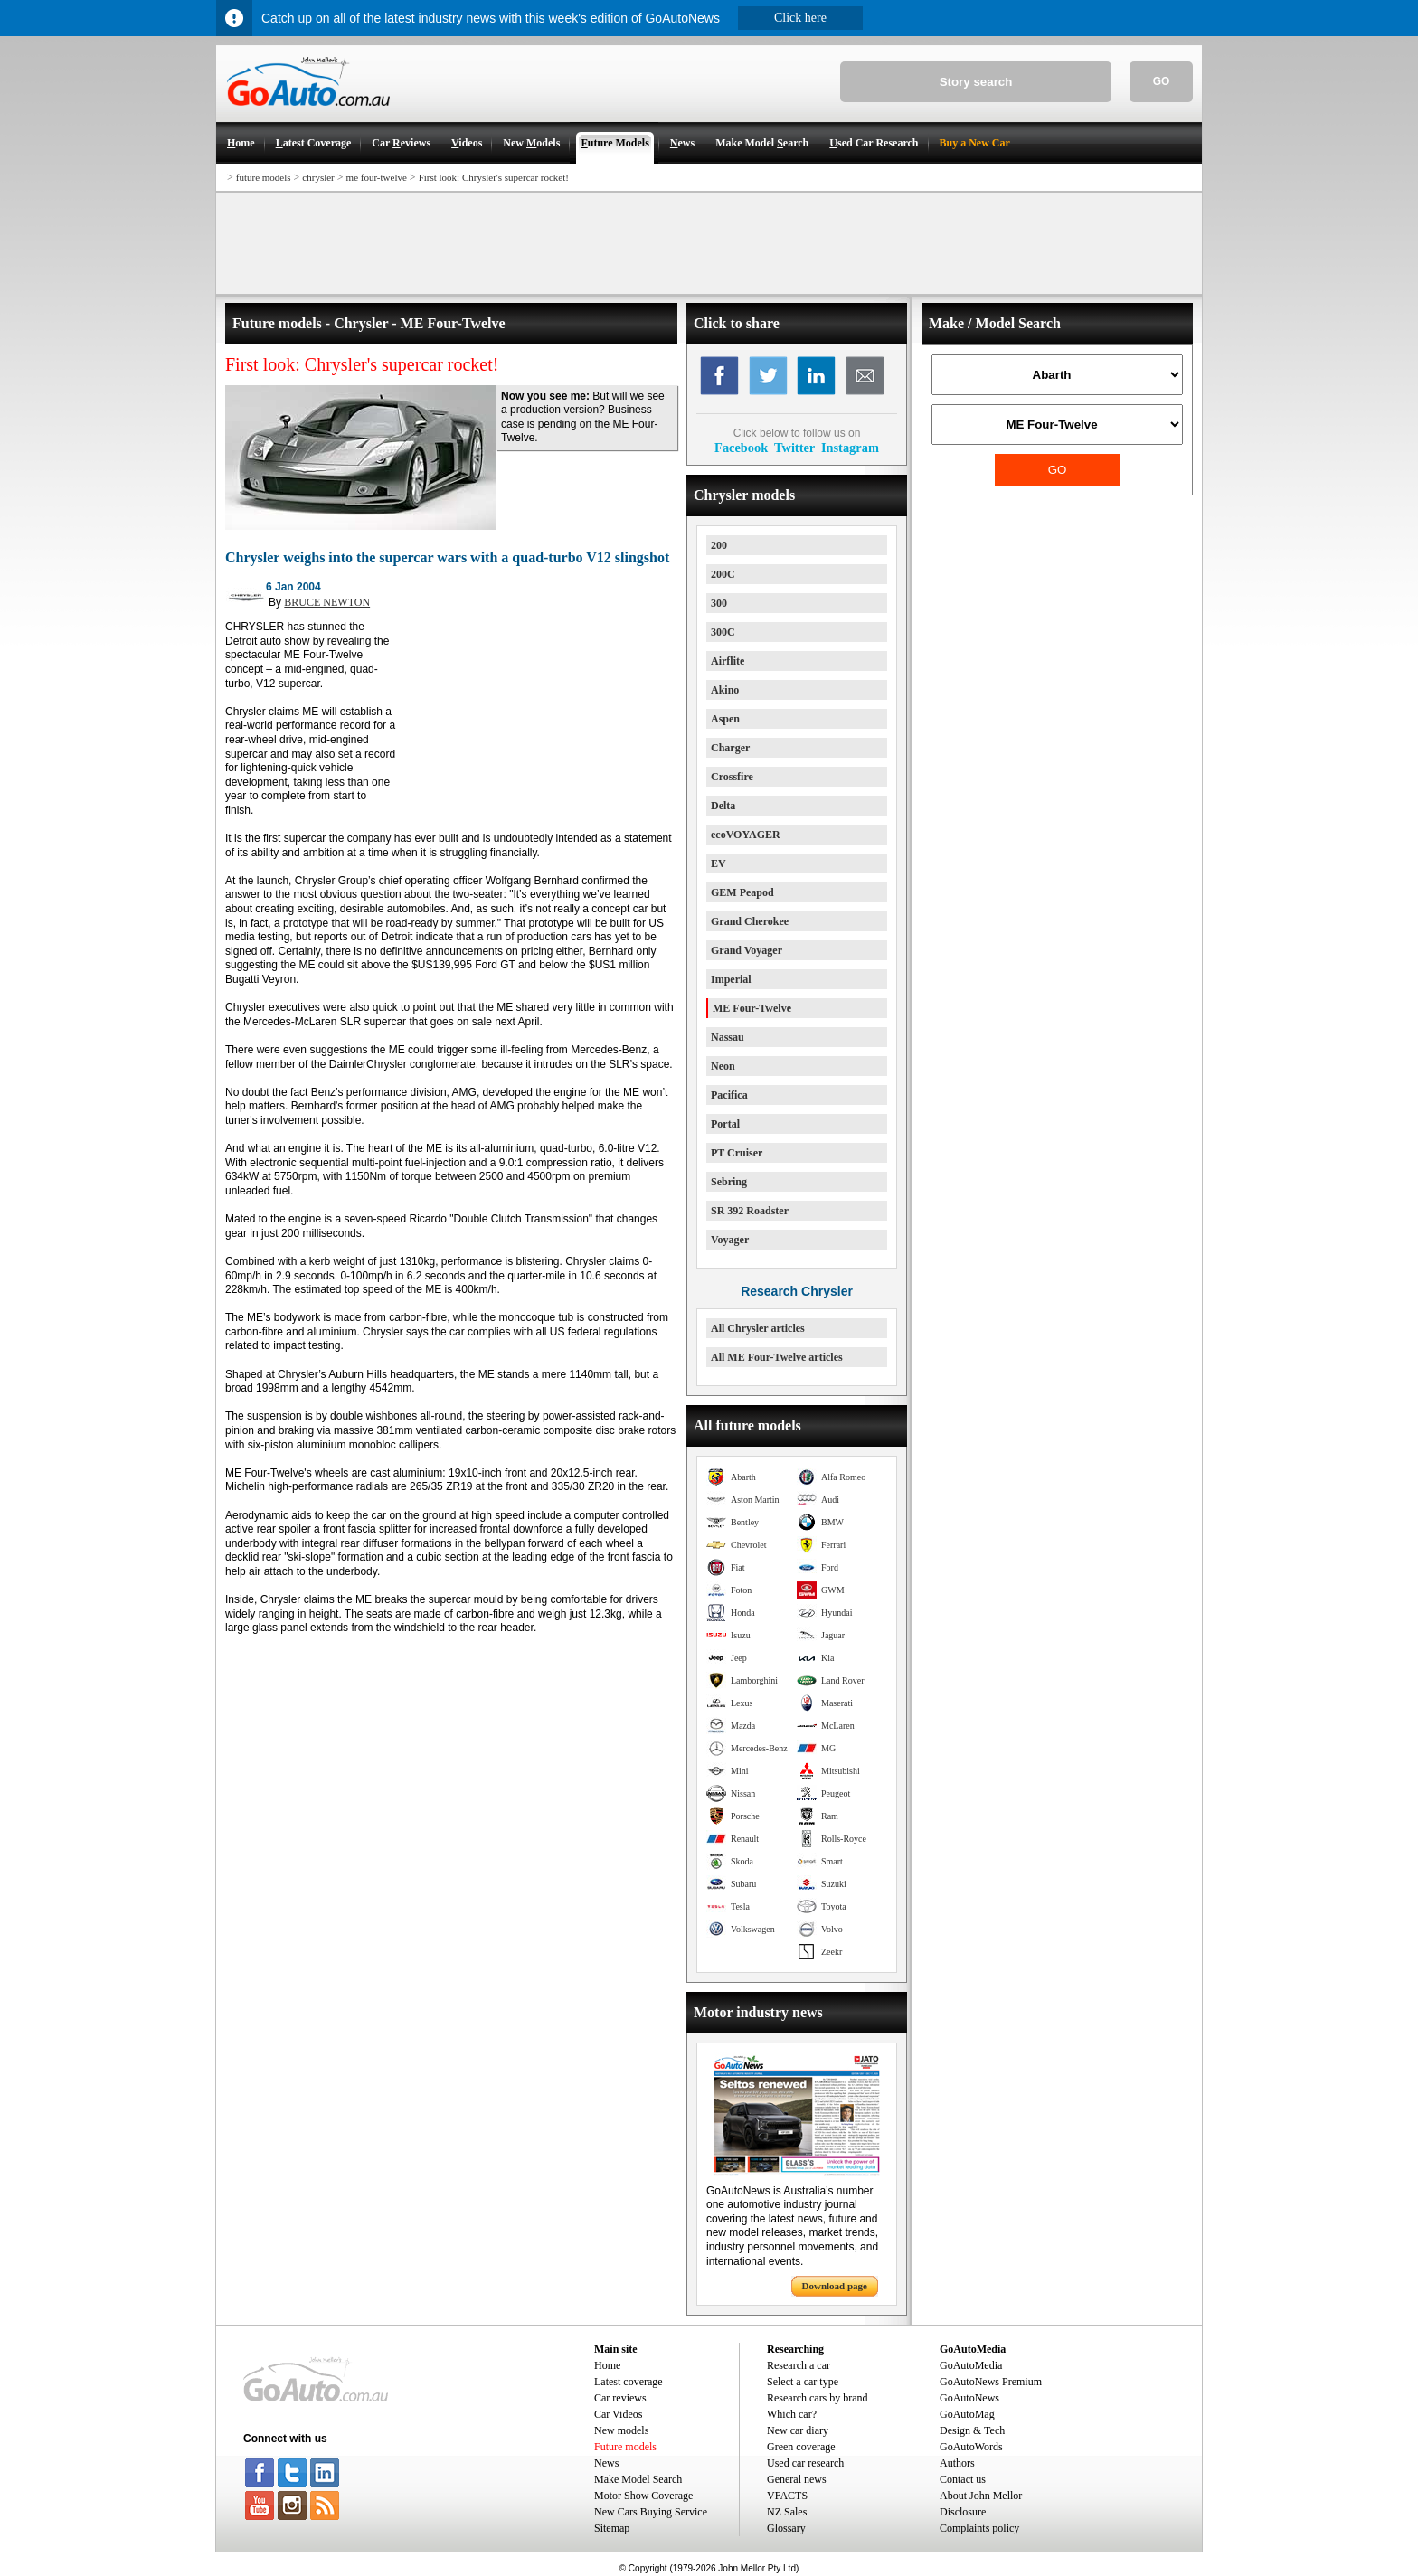 The height and width of the screenshot is (2576, 1418). Describe the element at coordinates (725, 1124) in the screenshot. I see `Portal` at that location.